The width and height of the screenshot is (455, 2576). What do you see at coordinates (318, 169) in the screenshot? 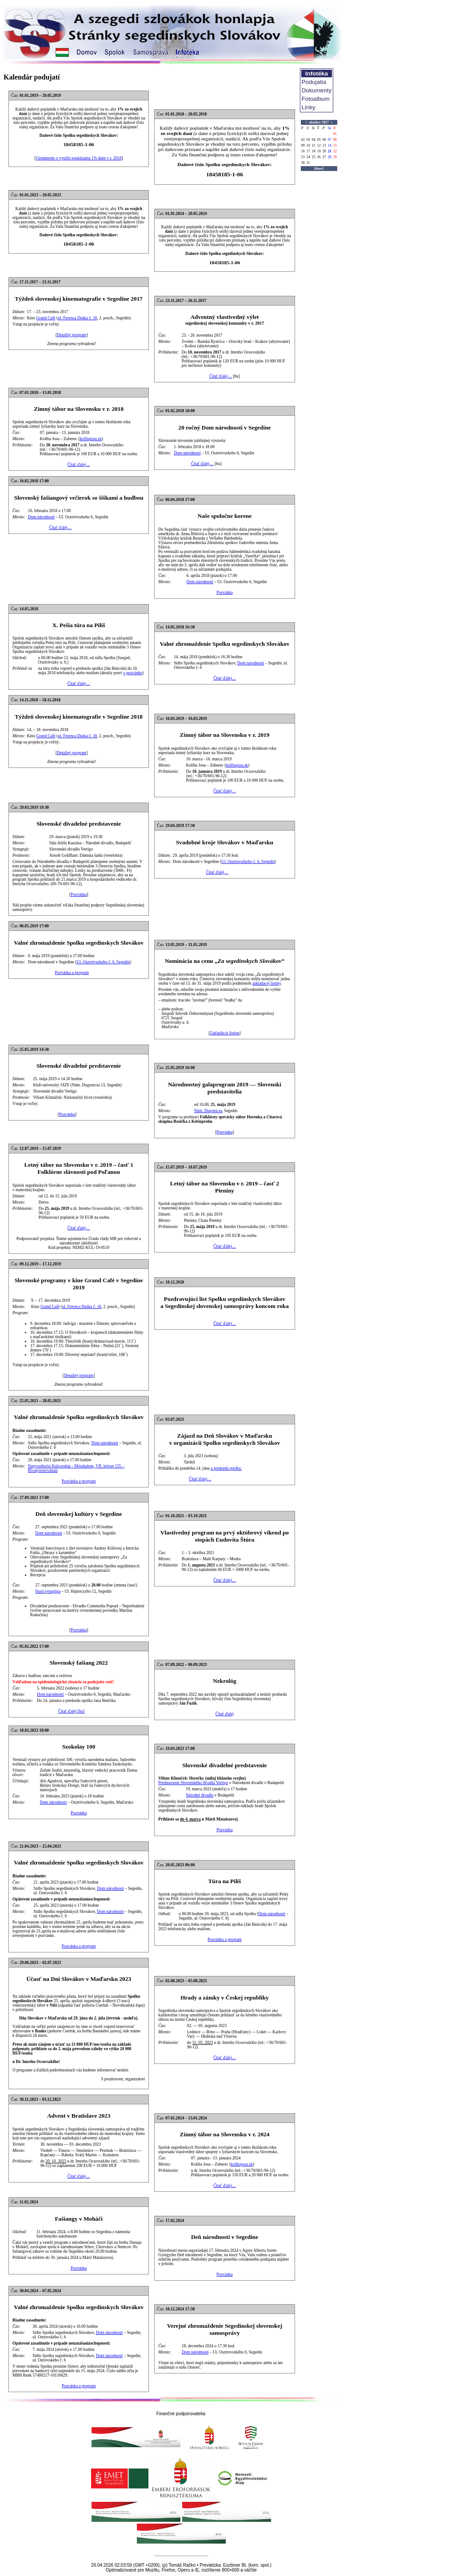
I see `[dnes]` at bounding box center [318, 169].